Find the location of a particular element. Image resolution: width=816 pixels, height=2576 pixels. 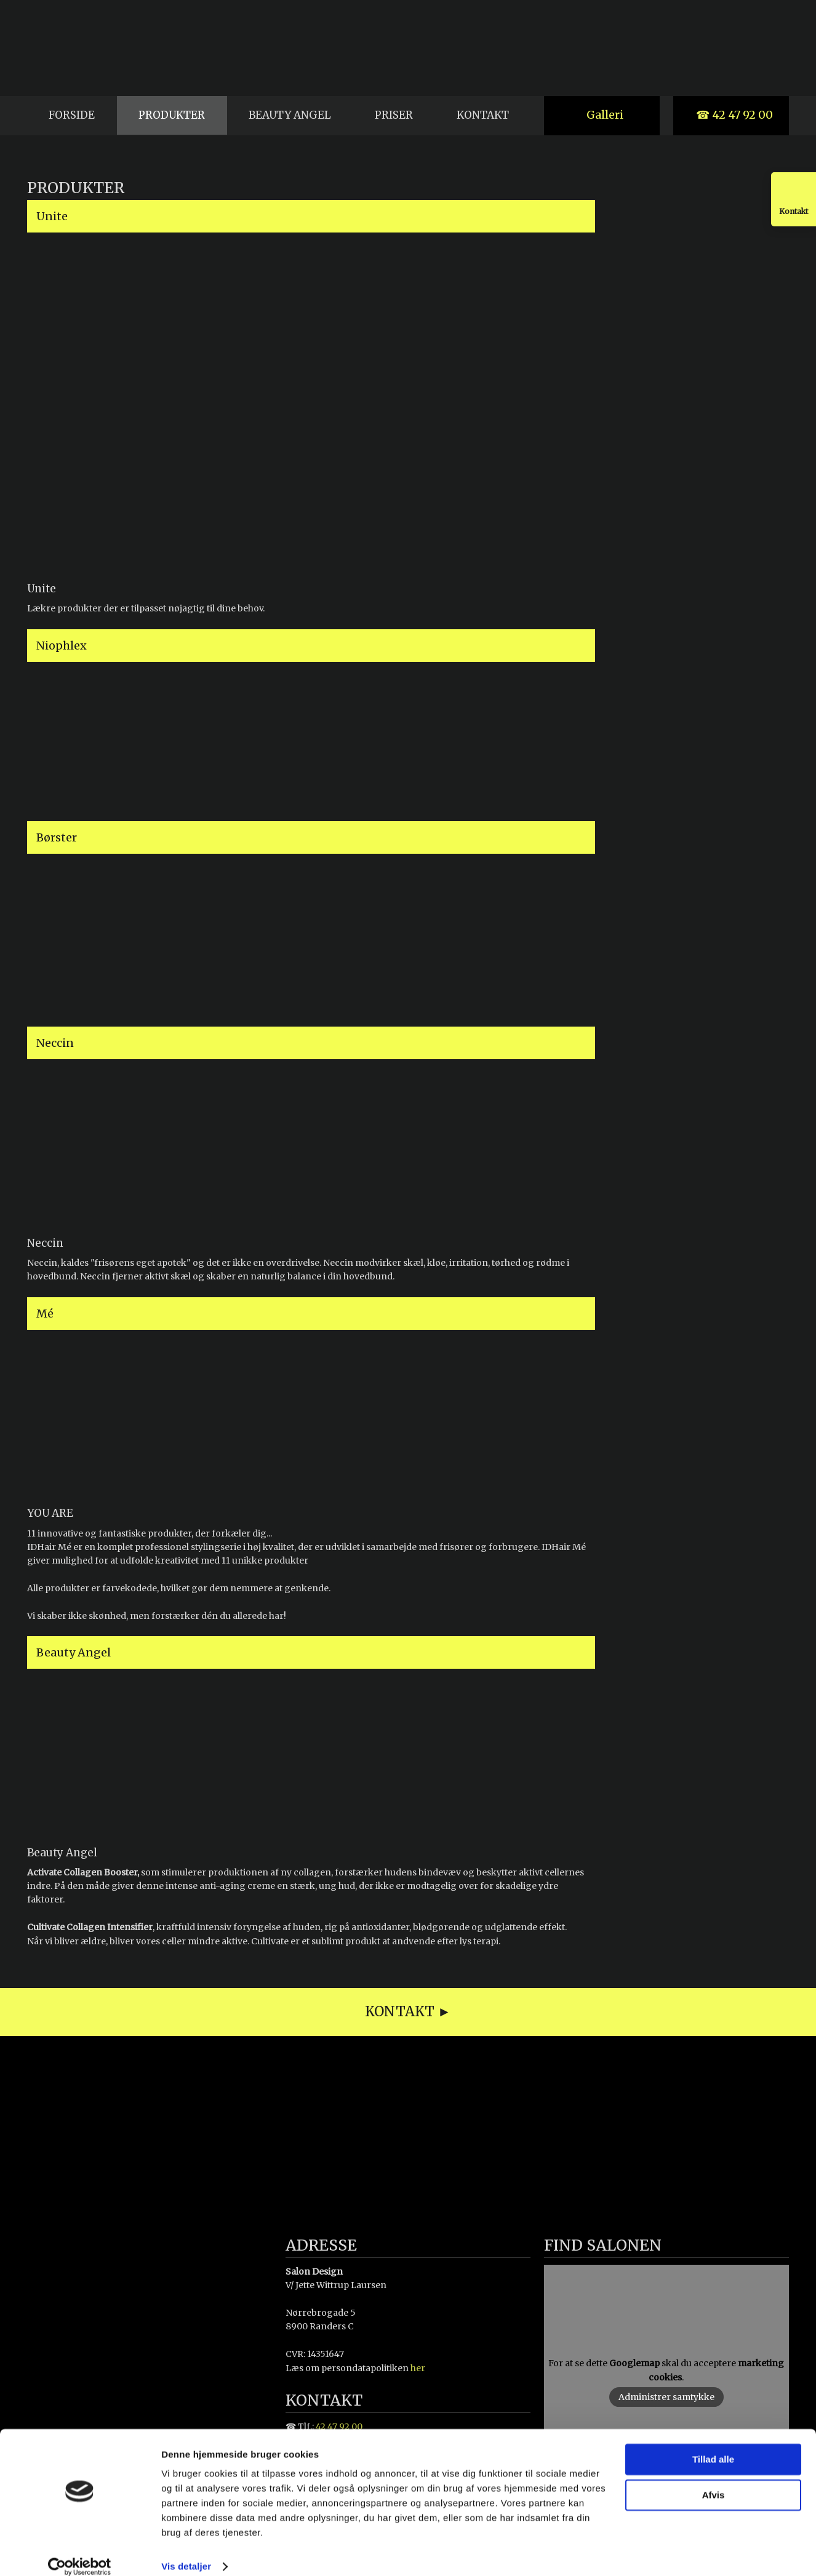

Beauty Angel is located at coordinates (290, 115).